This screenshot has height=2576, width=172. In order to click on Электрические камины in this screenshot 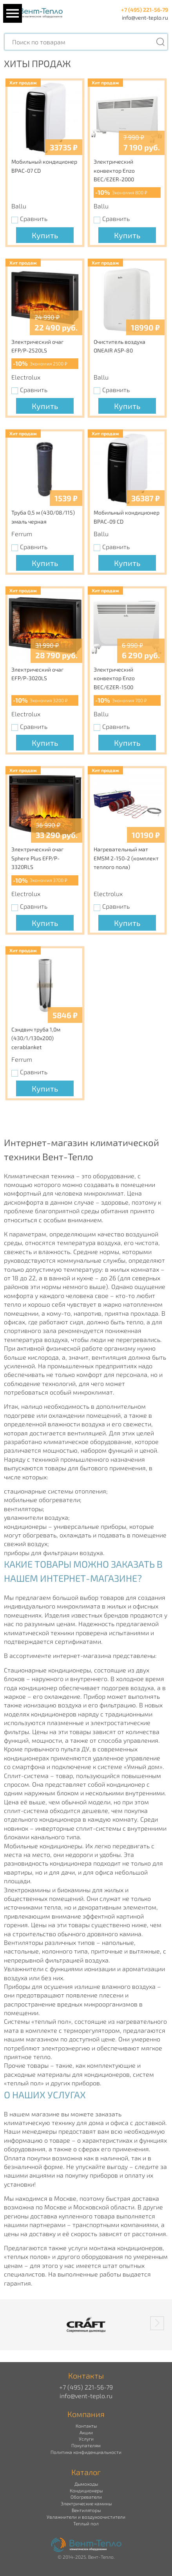, I will do `click(86, 2503)`.